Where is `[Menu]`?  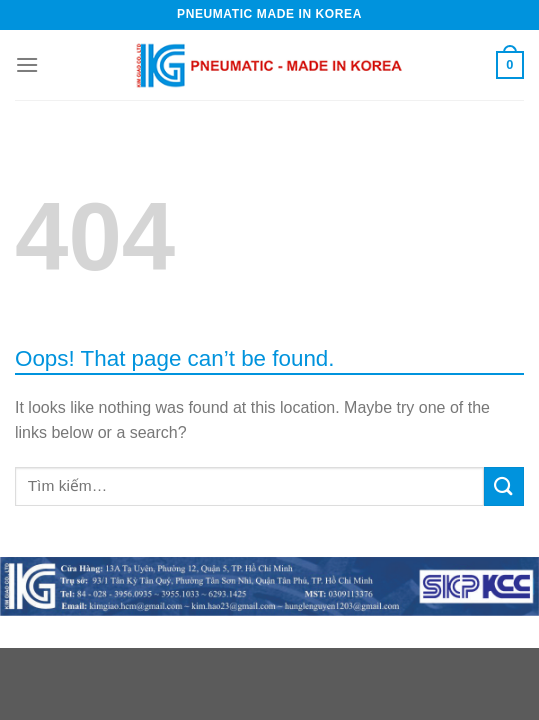
[Menu] is located at coordinates (27, 64).